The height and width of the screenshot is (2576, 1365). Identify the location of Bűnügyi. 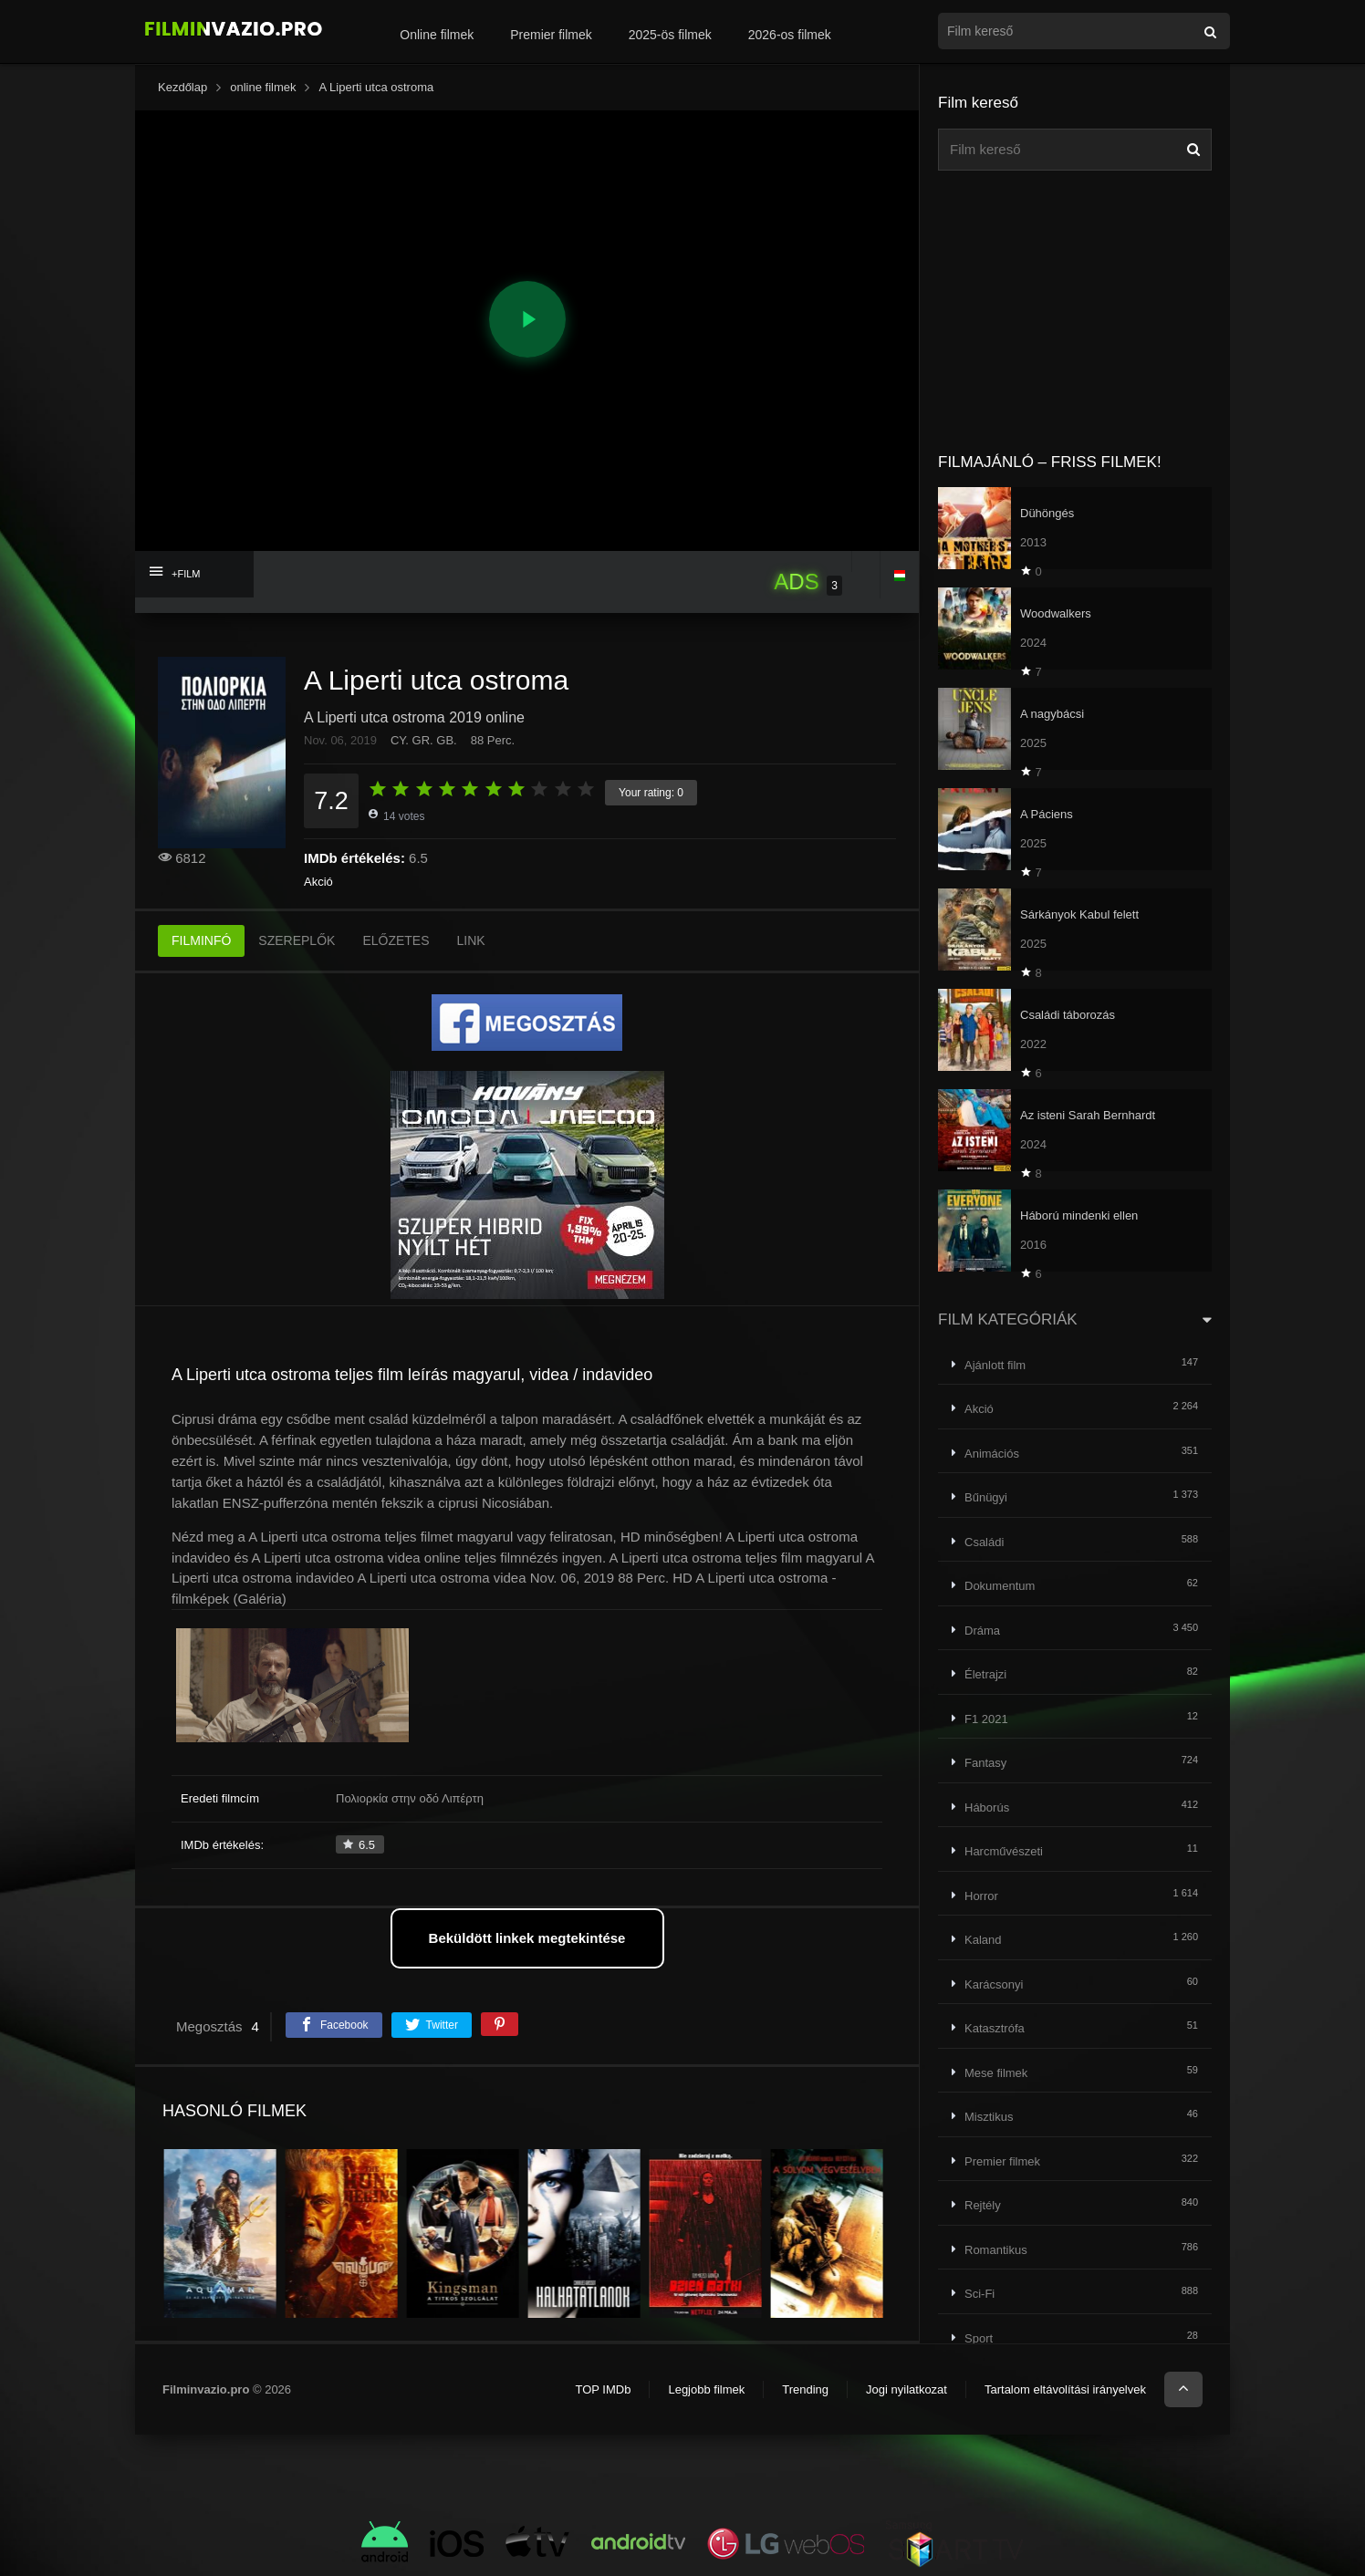
(985, 1497).